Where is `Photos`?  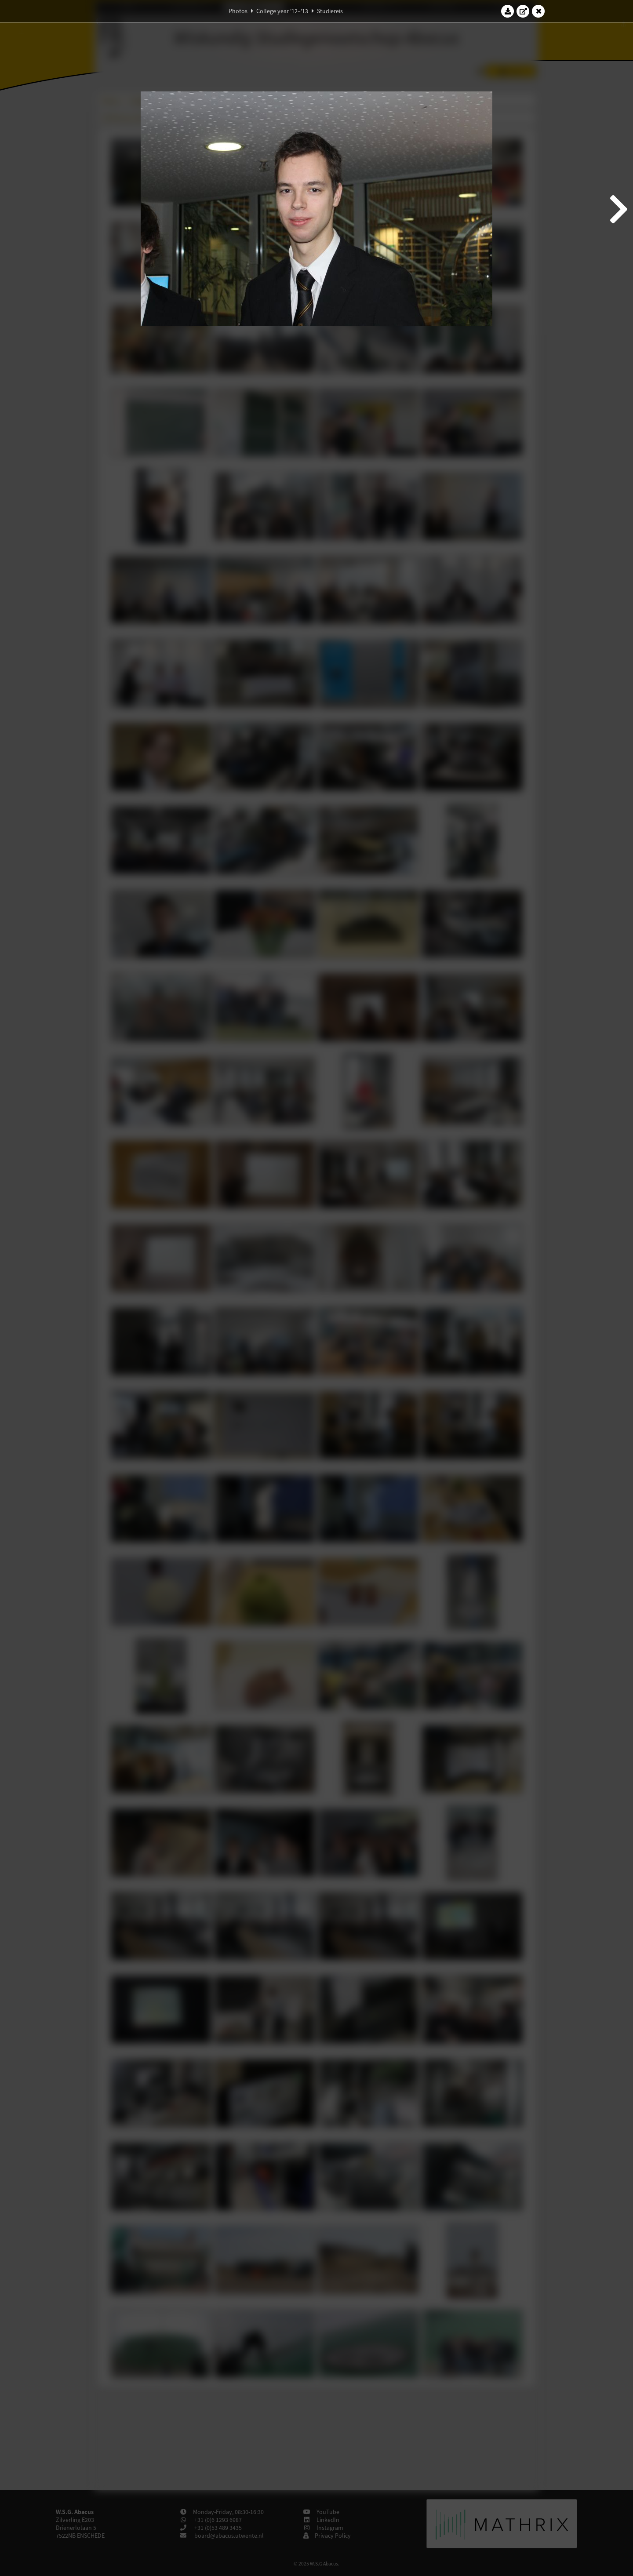
Photos is located at coordinates (238, 11).